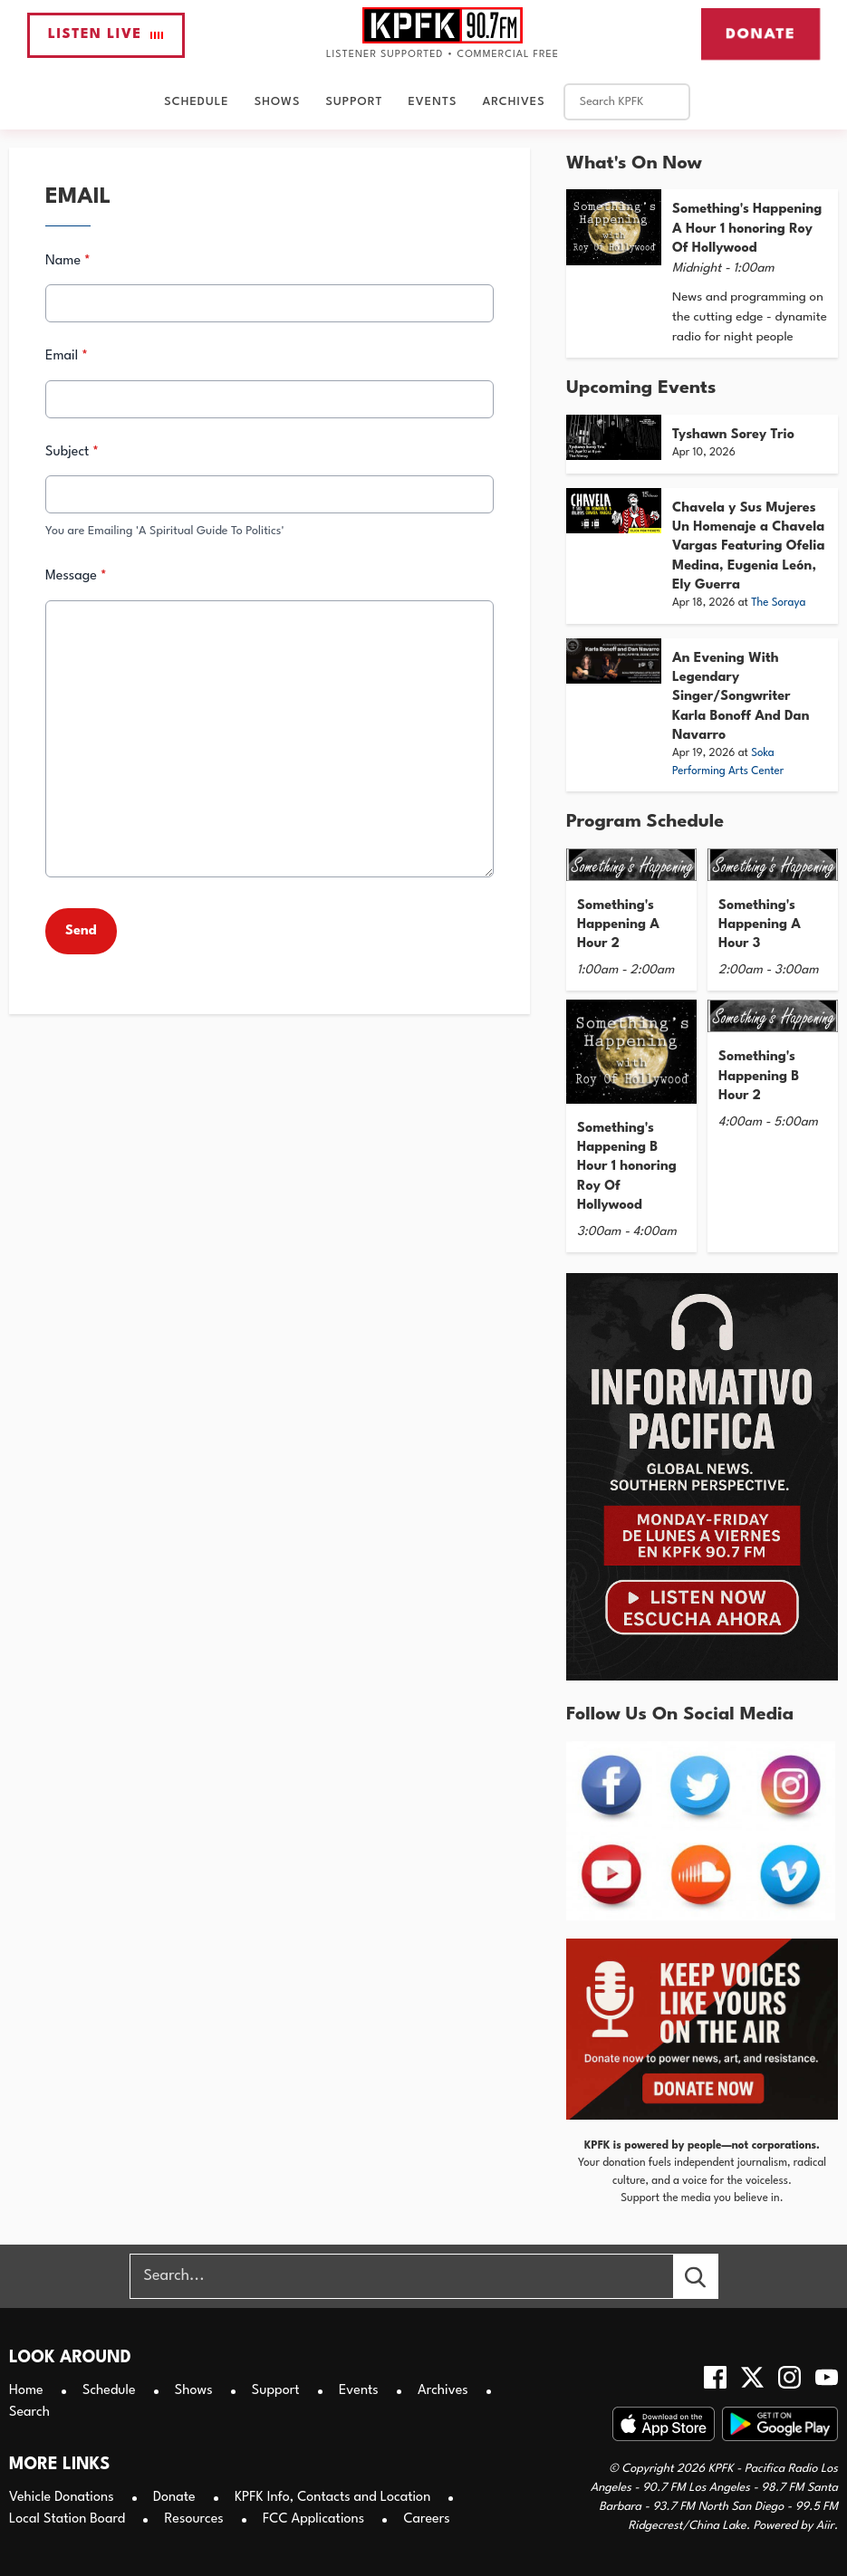 Image resolution: width=847 pixels, height=2576 pixels. Describe the element at coordinates (278, 102) in the screenshot. I see `Shows` at that location.